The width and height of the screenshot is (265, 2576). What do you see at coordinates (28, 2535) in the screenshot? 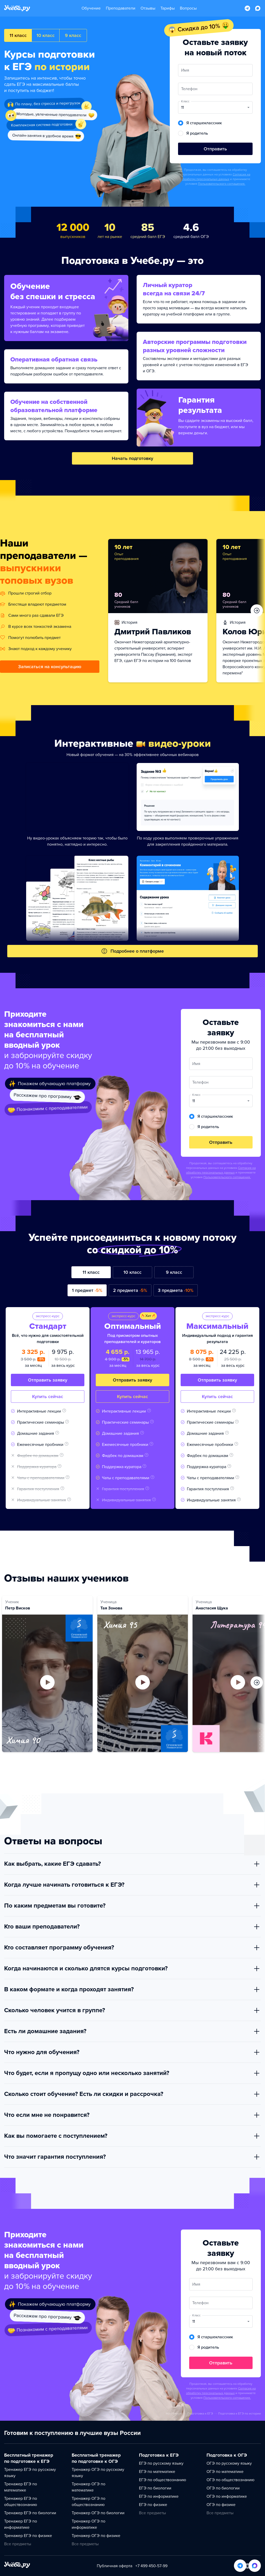
I see `Тренажер ЕГЭ по физике` at bounding box center [28, 2535].